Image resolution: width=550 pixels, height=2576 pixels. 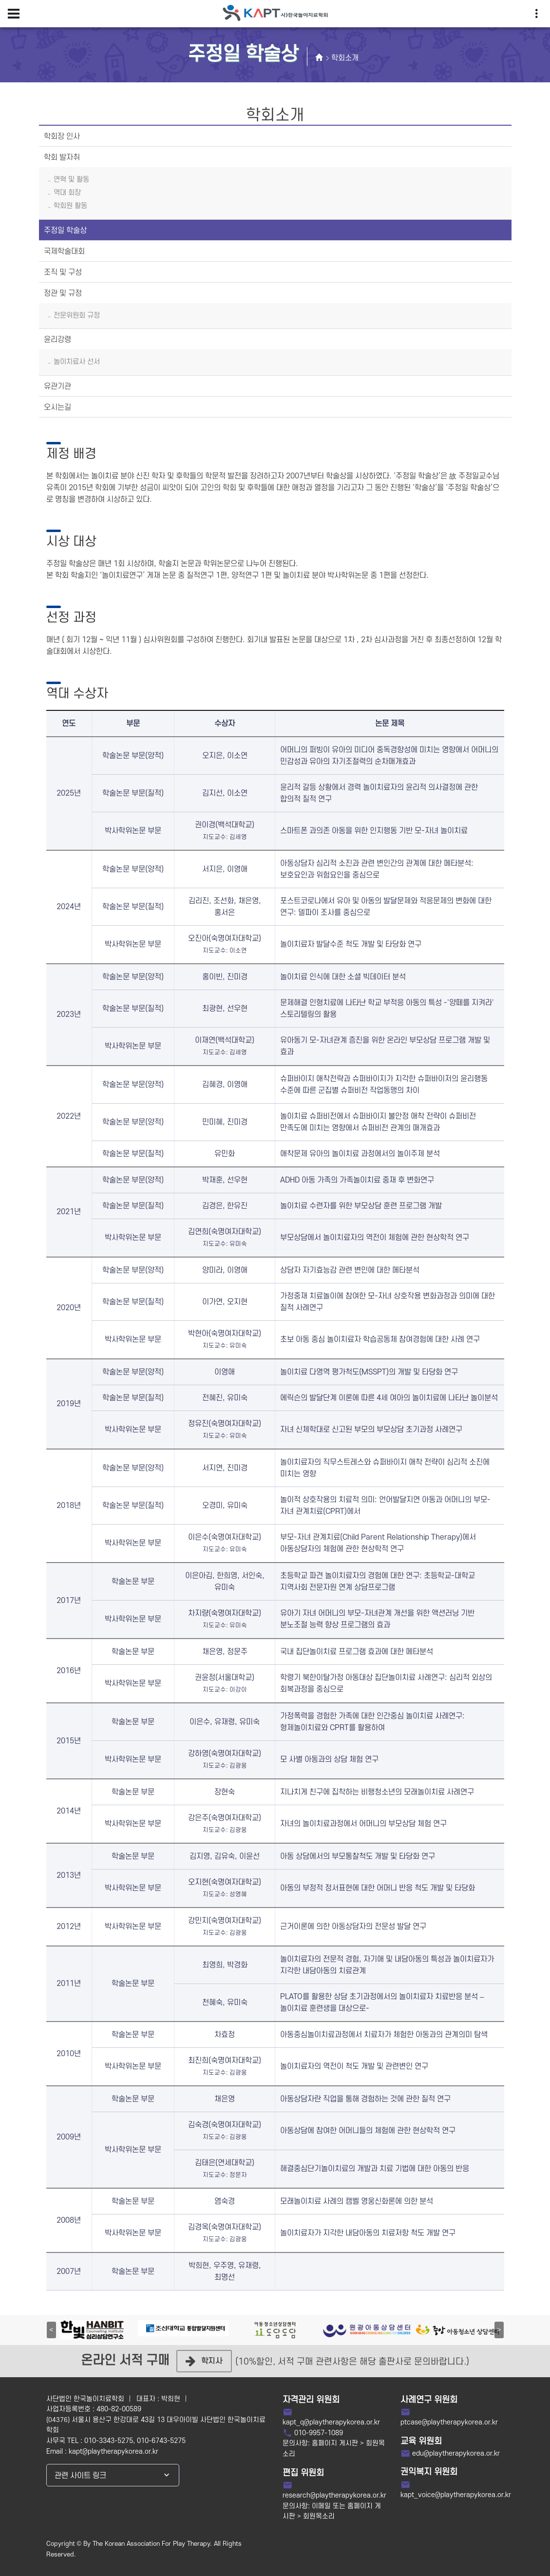 I want to click on 정관 및 규정, so click(x=63, y=293).